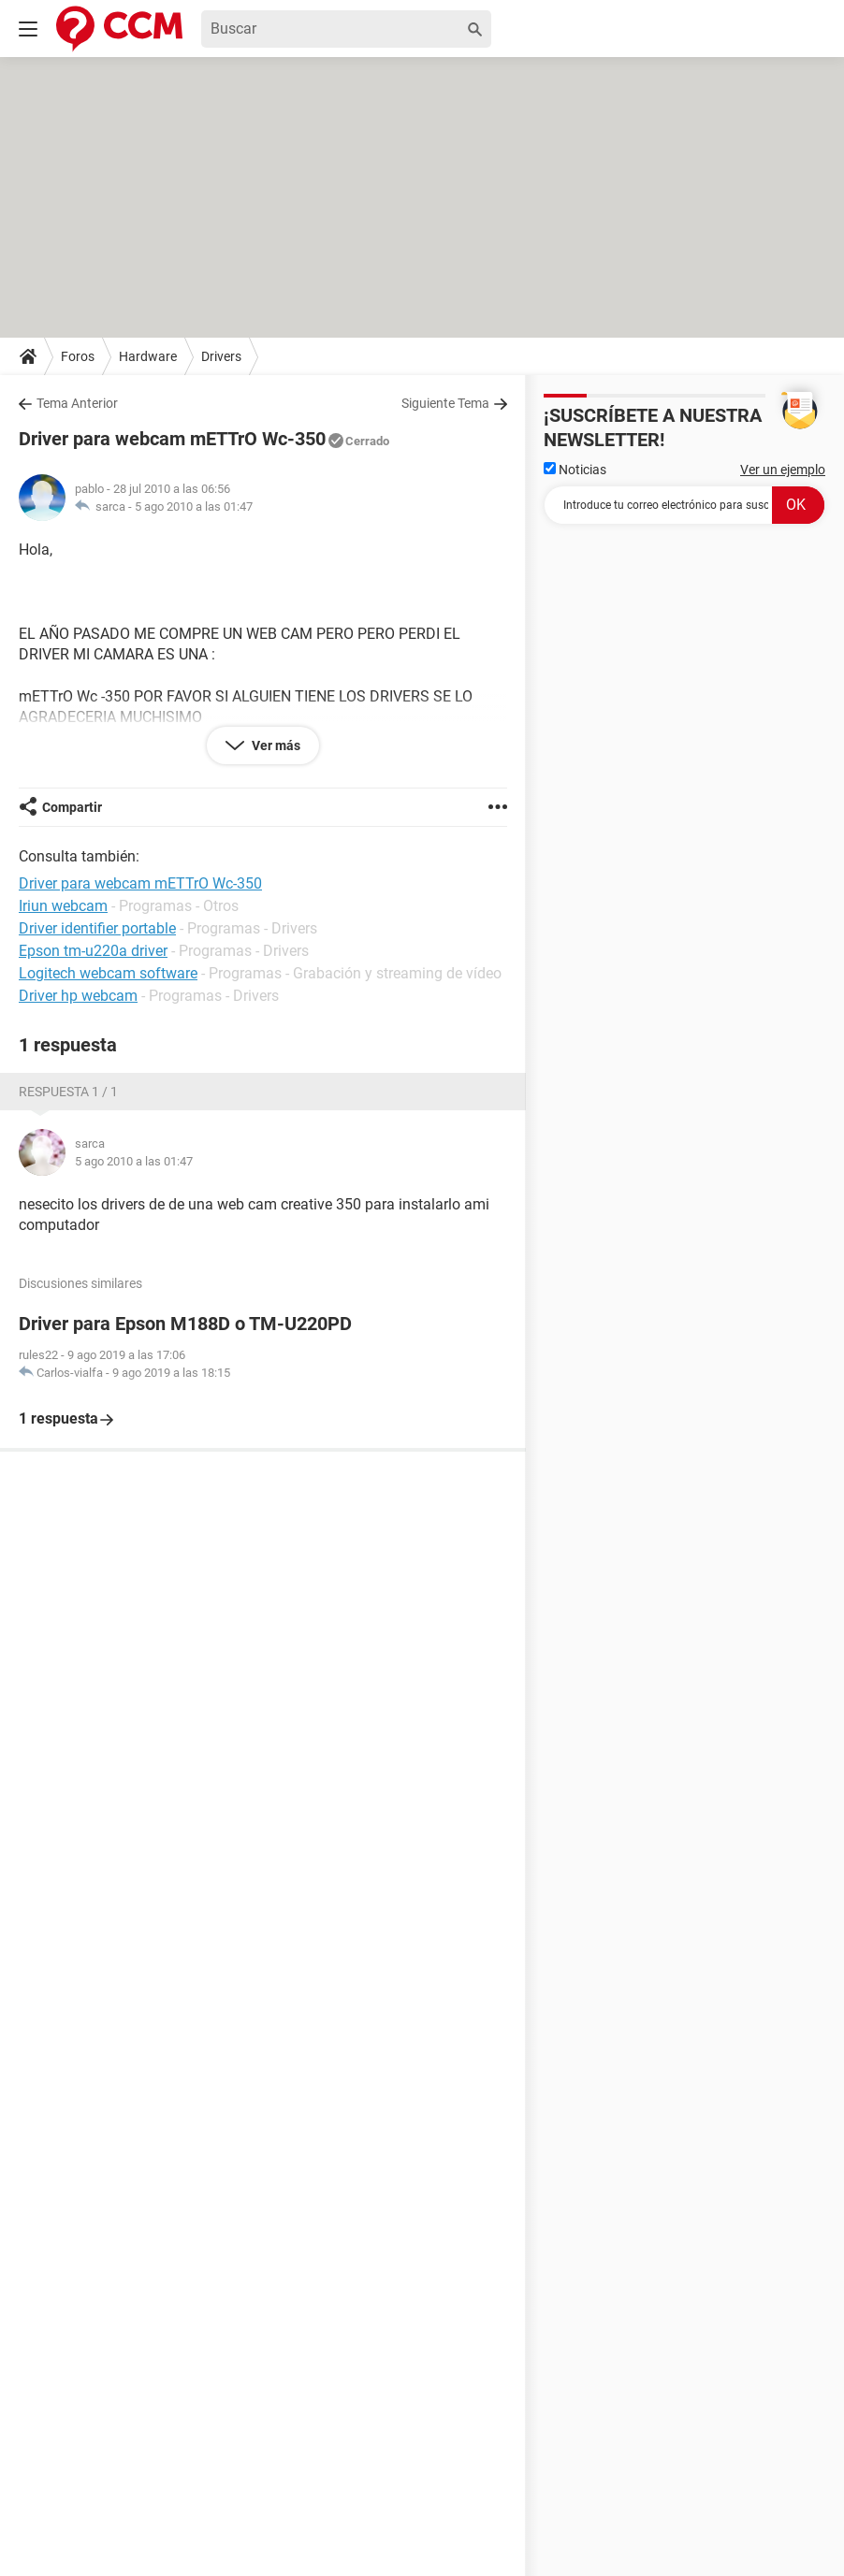 Image resolution: width=844 pixels, height=2576 pixels. Describe the element at coordinates (575, 469) in the screenshot. I see `Noticias` at that location.